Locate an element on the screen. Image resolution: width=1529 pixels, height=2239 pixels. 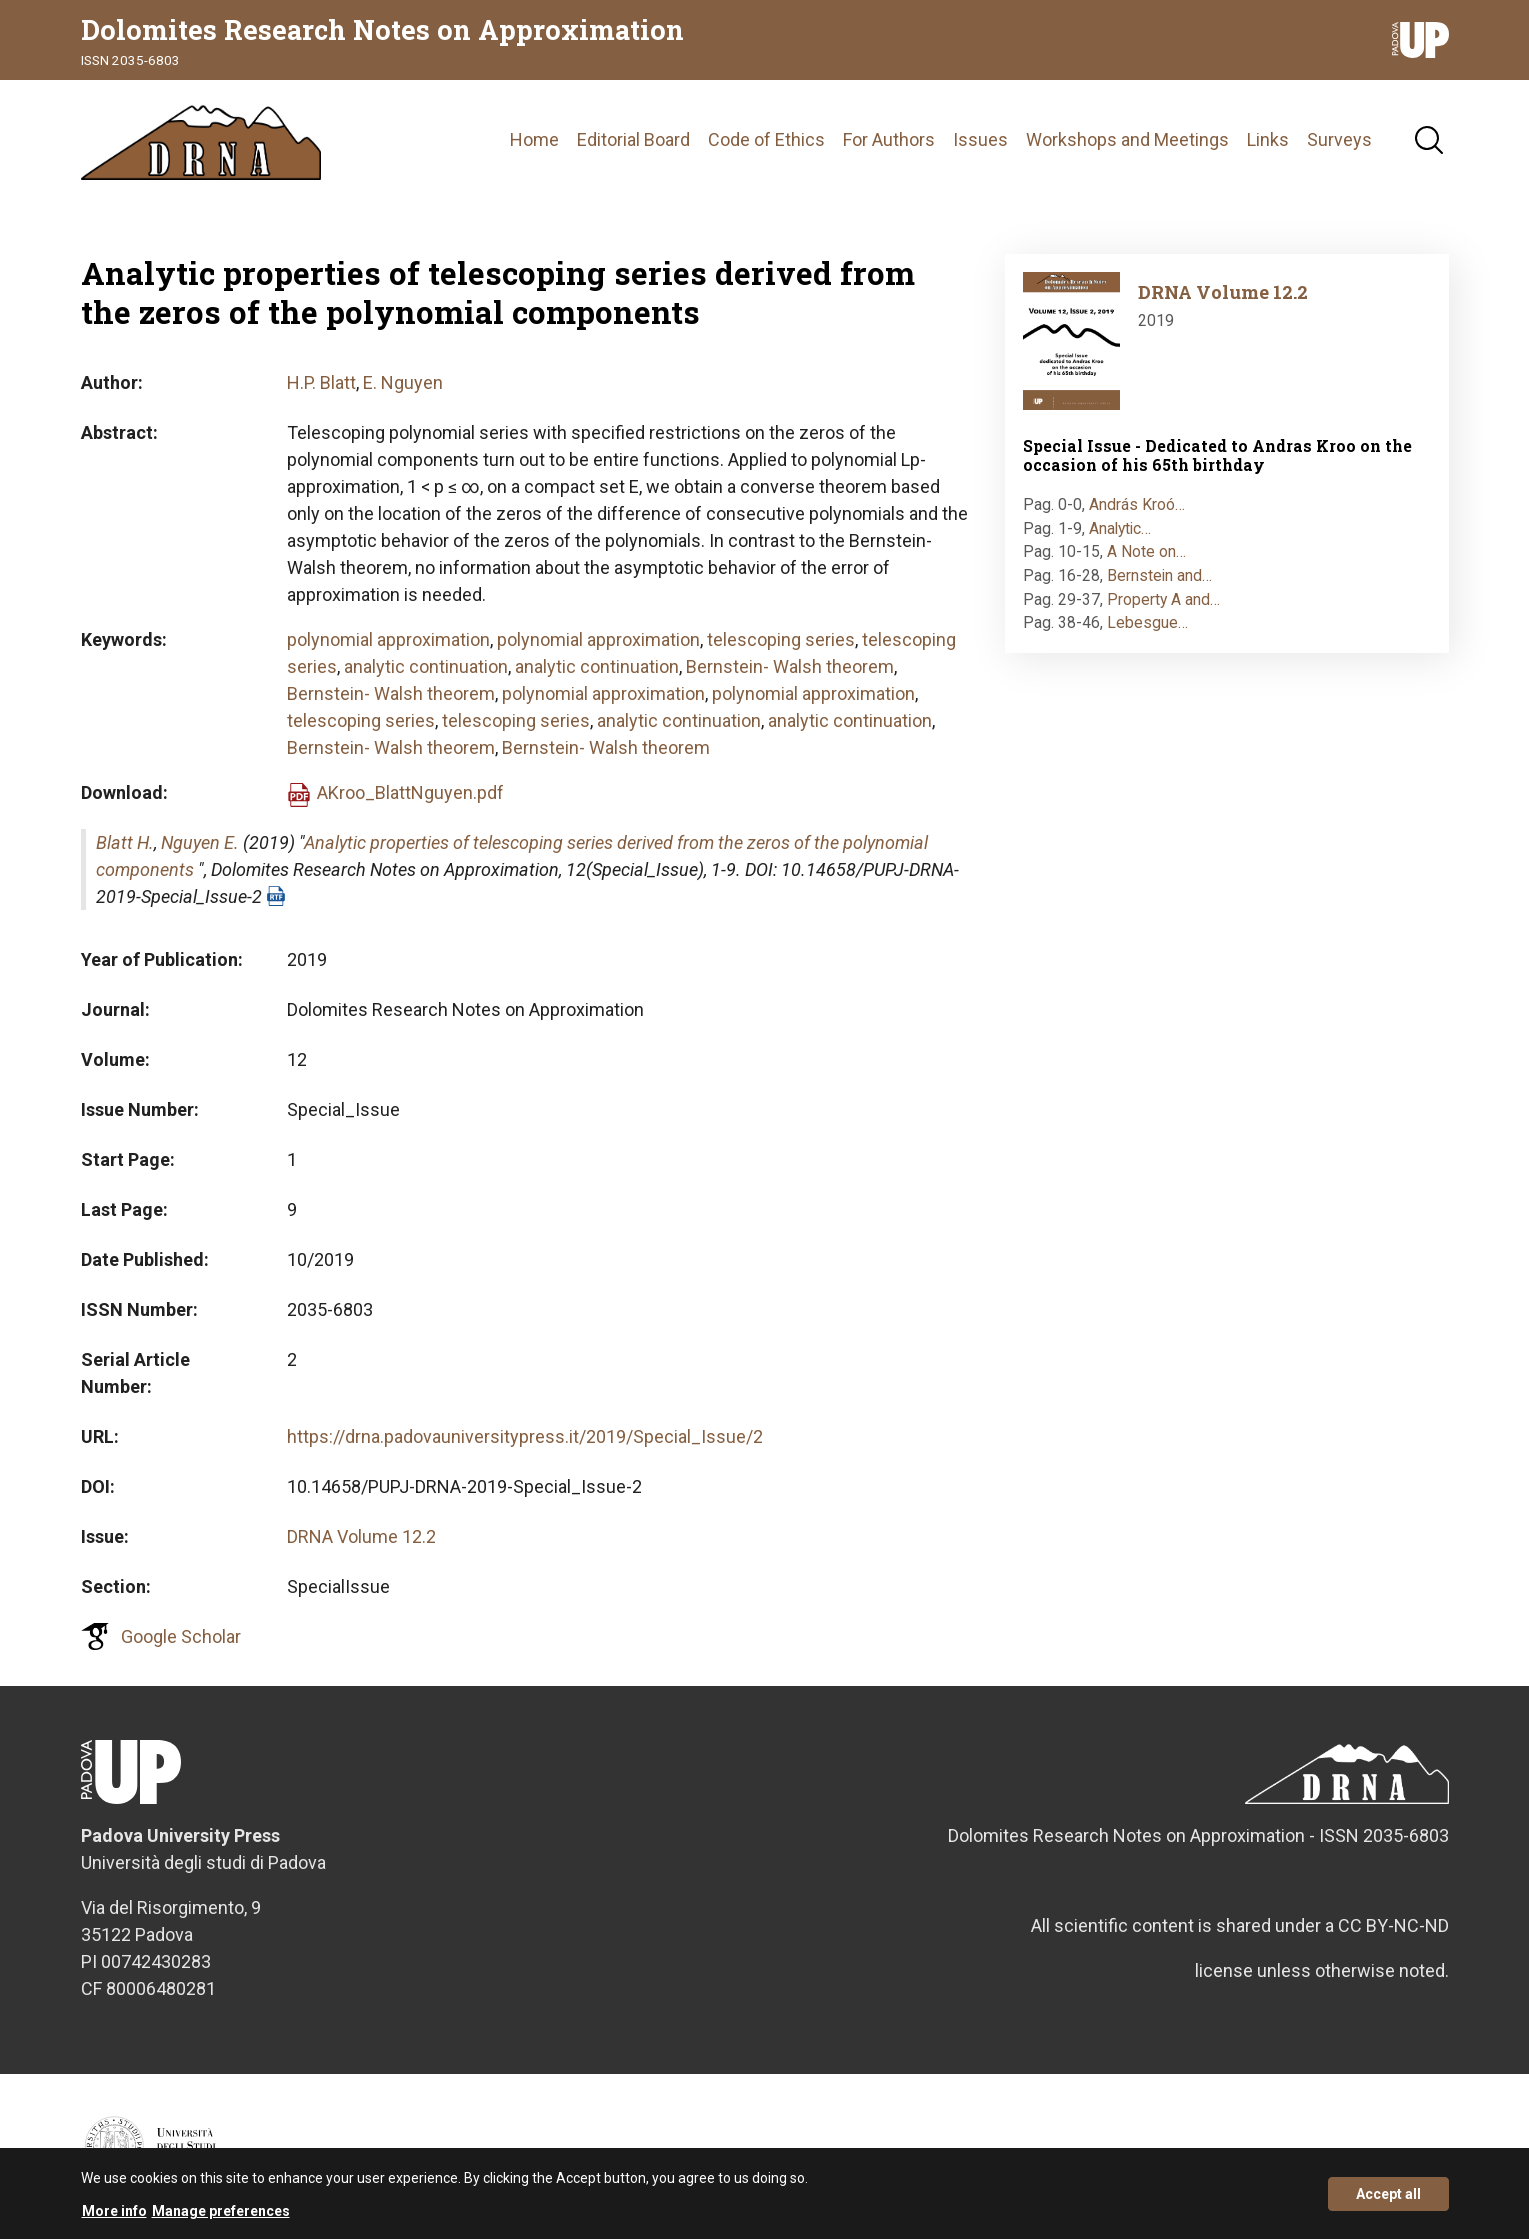
For Authors is located at coordinates (889, 139).